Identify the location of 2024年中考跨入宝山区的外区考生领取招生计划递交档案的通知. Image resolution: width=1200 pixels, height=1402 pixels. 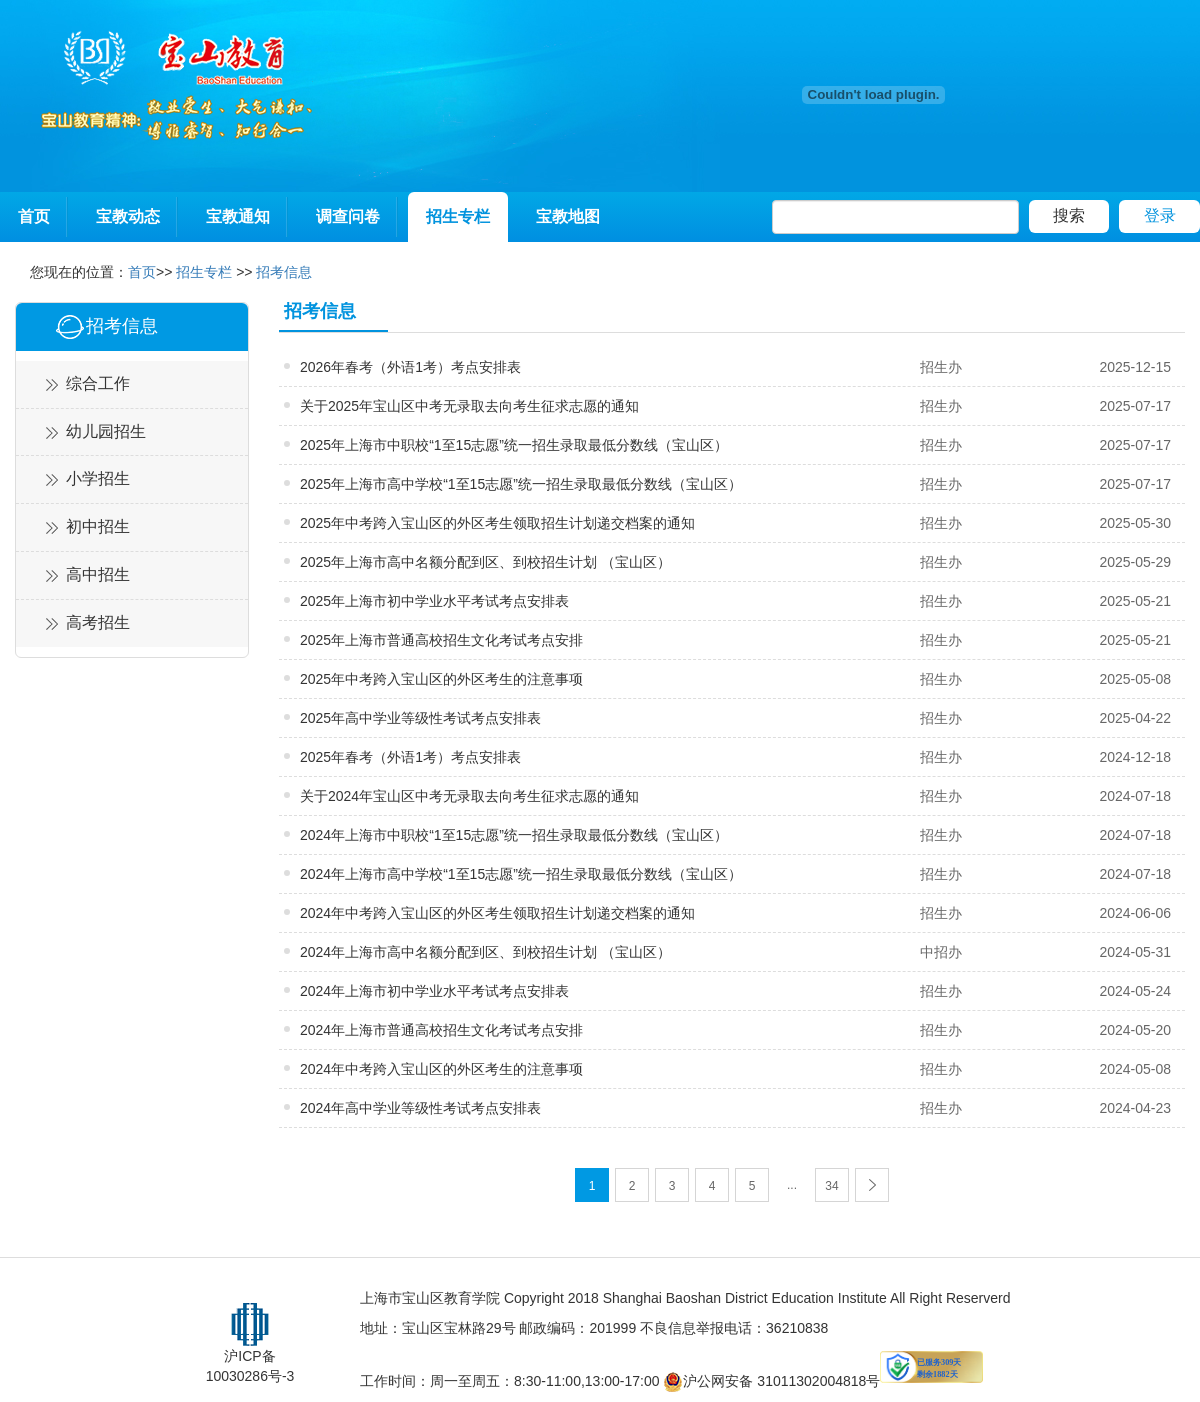
(497, 913).